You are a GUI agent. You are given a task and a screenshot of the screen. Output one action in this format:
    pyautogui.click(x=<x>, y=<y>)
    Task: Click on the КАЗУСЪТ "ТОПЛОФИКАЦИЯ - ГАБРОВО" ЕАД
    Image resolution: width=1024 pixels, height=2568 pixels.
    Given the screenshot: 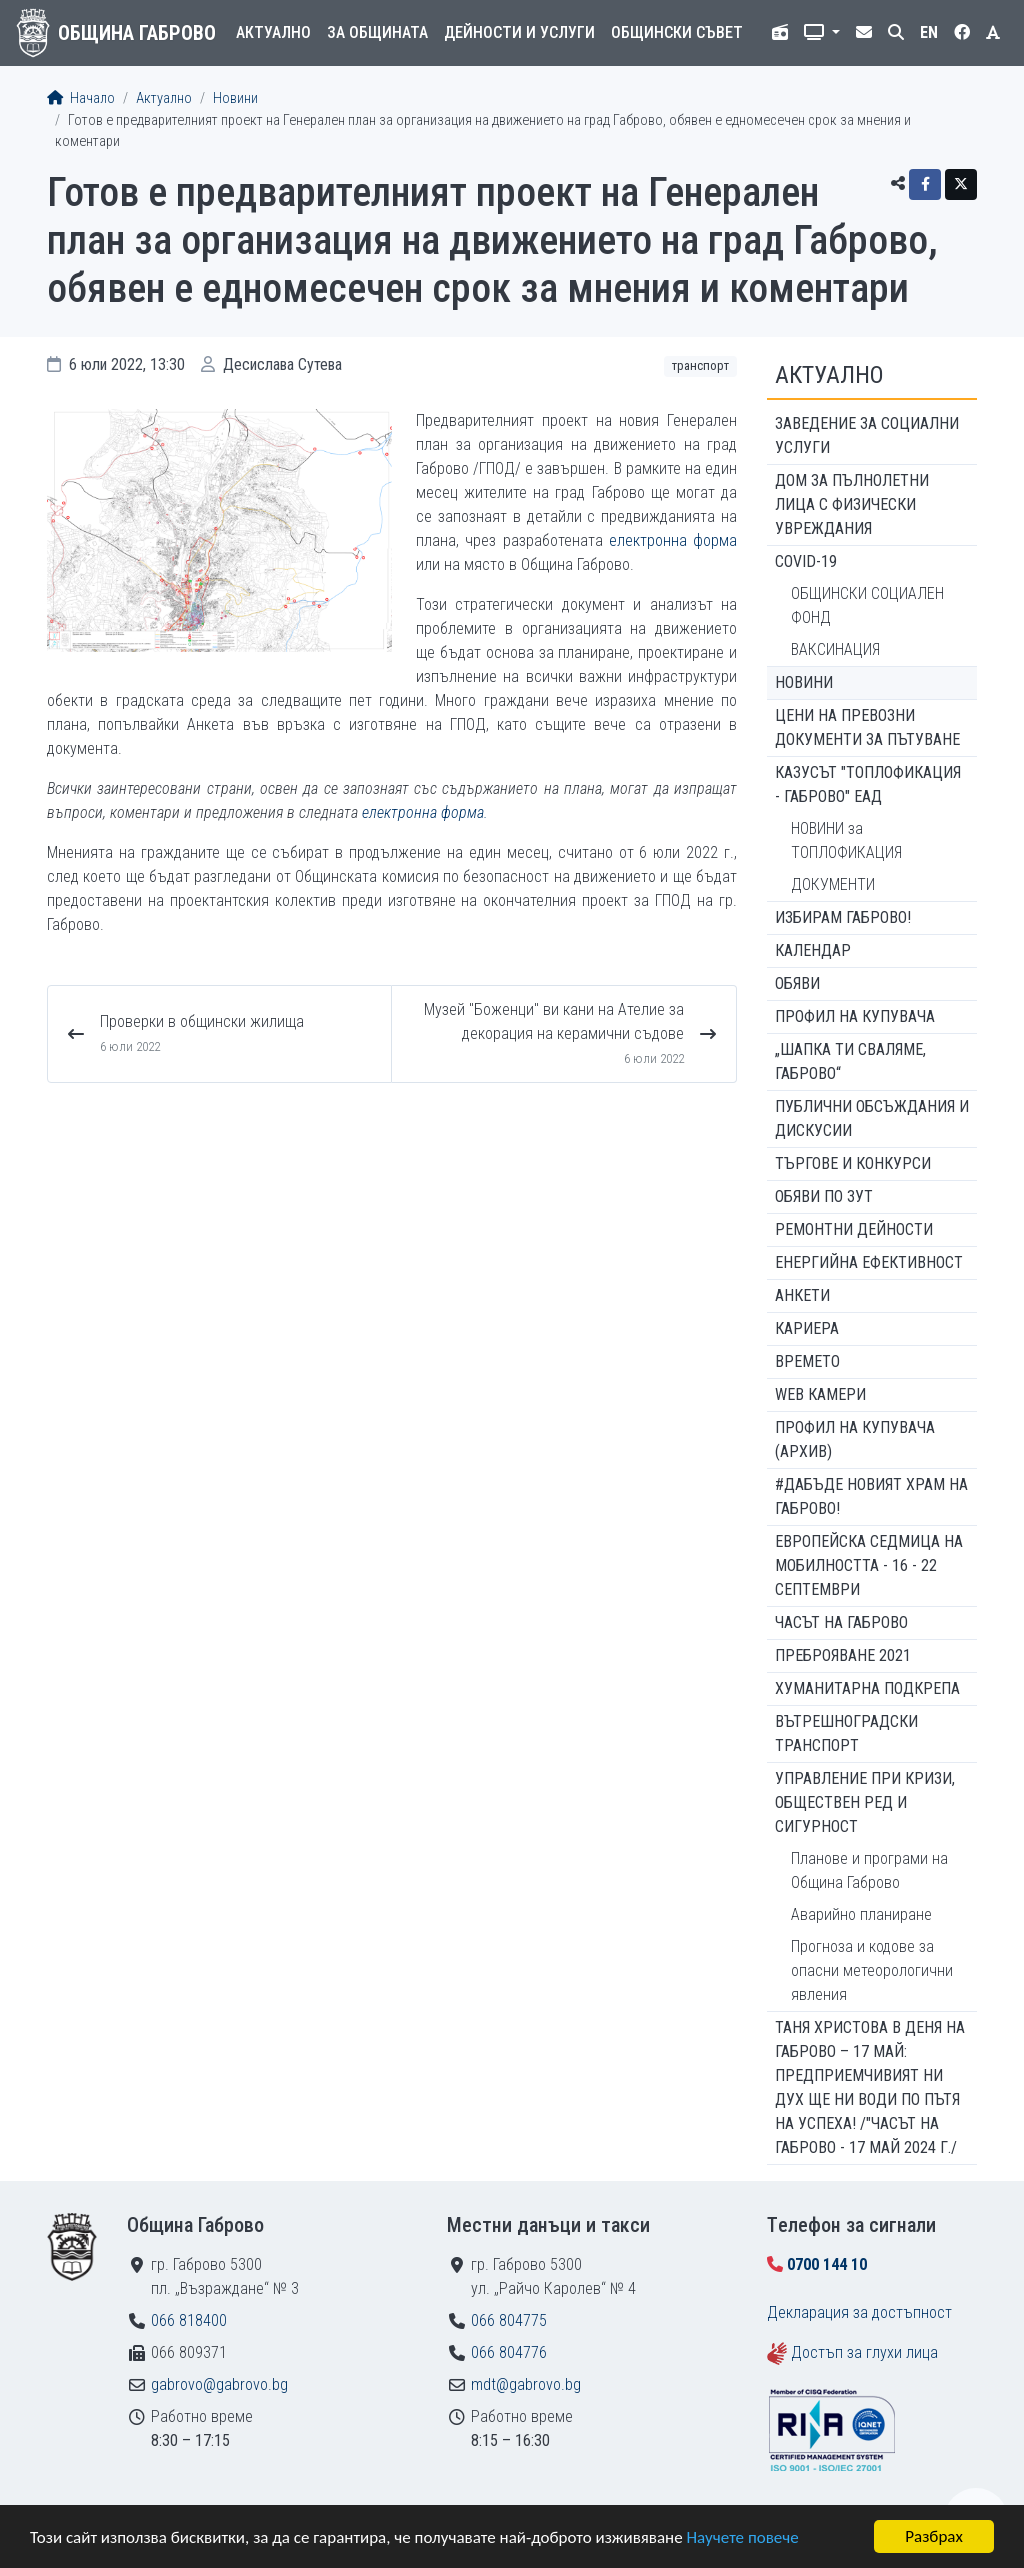 What is the action you would take?
    pyautogui.click(x=868, y=784)
    